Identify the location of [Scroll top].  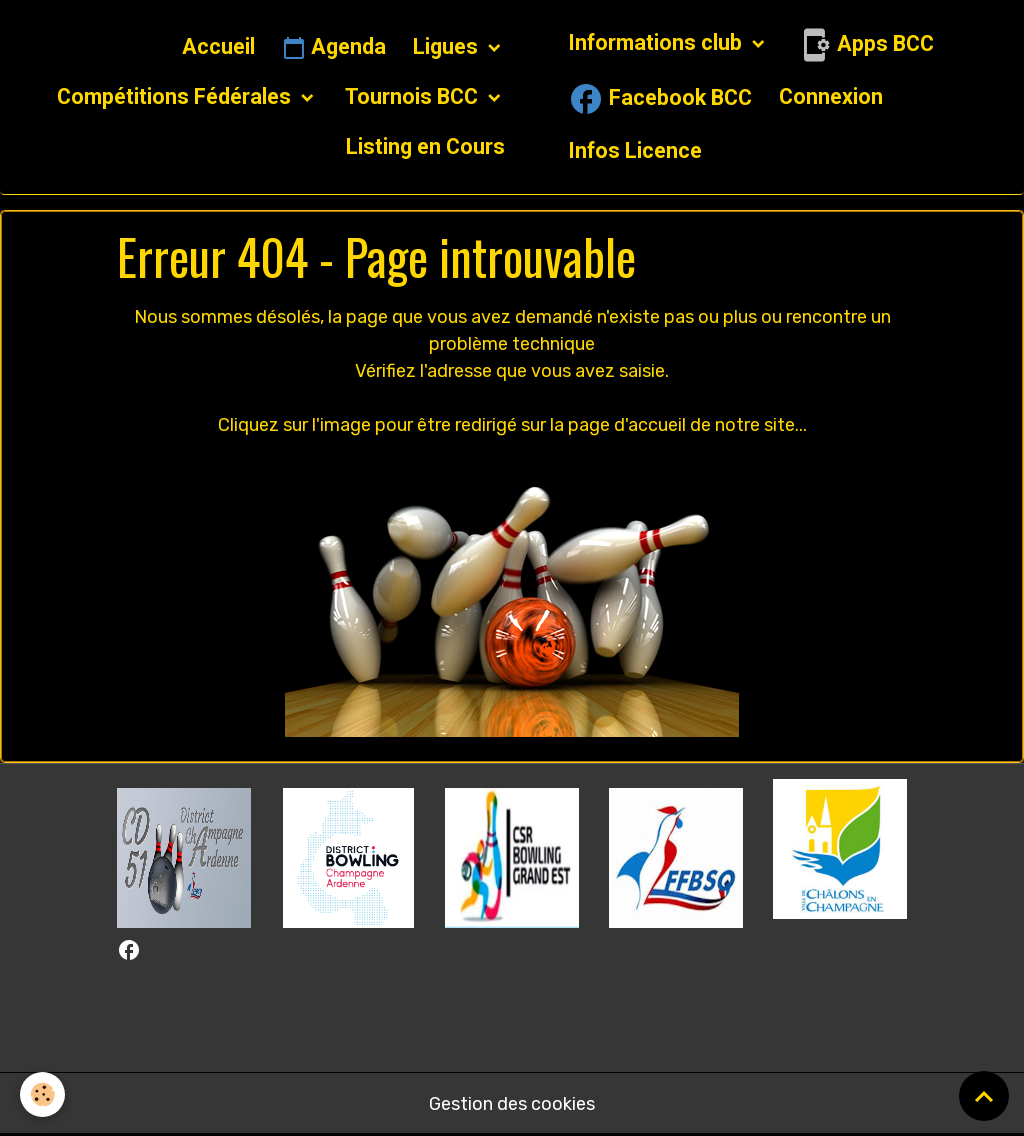
(984, 1096).